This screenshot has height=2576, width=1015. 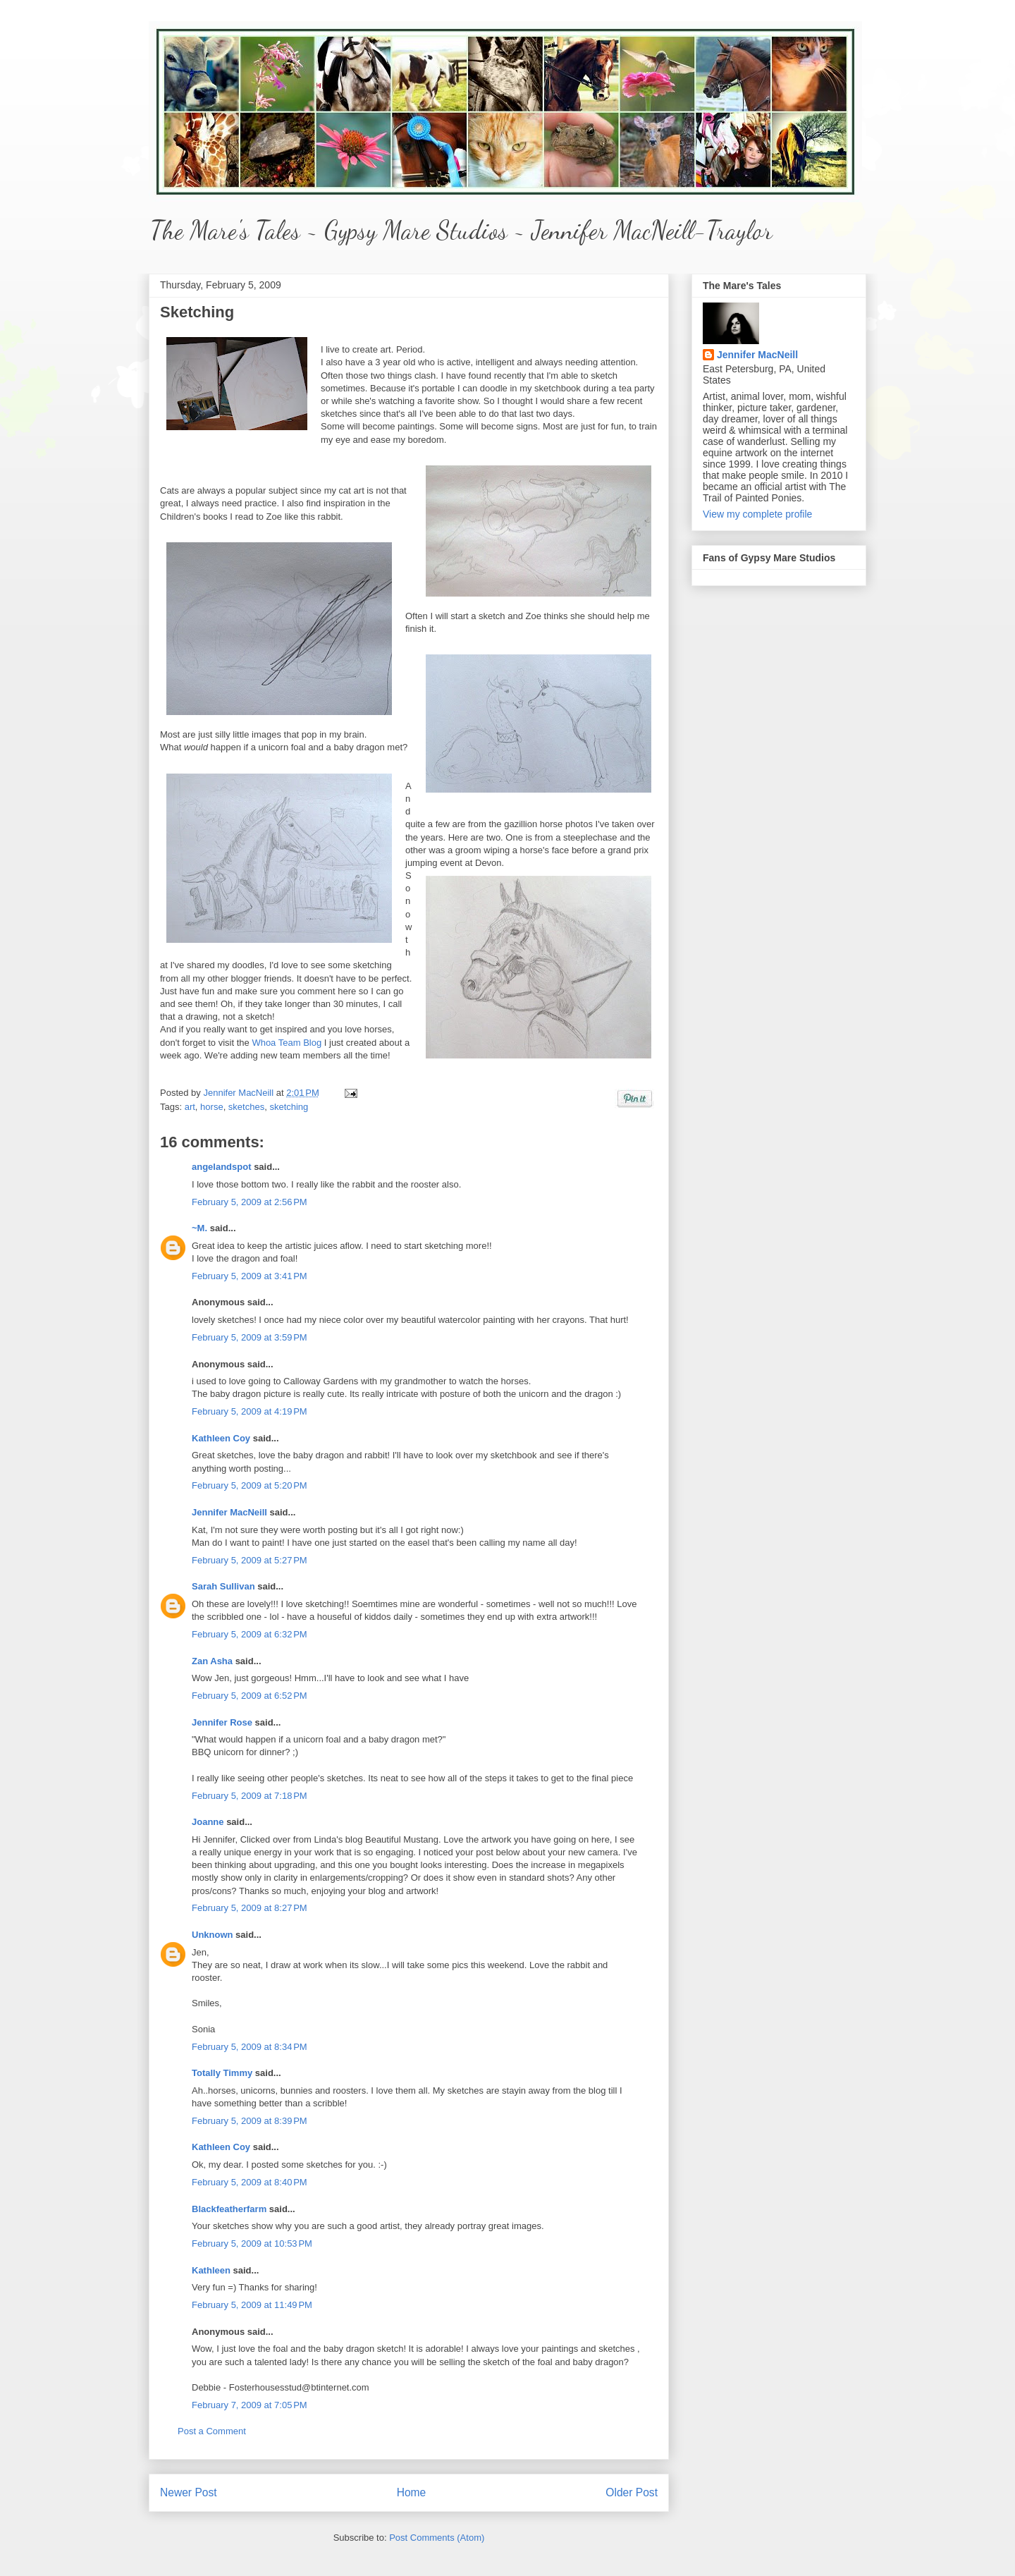 What do you see at coordinates (211, 2270) in the screenshot?
I see `Kathleen` at bounding box center [211, 2270].